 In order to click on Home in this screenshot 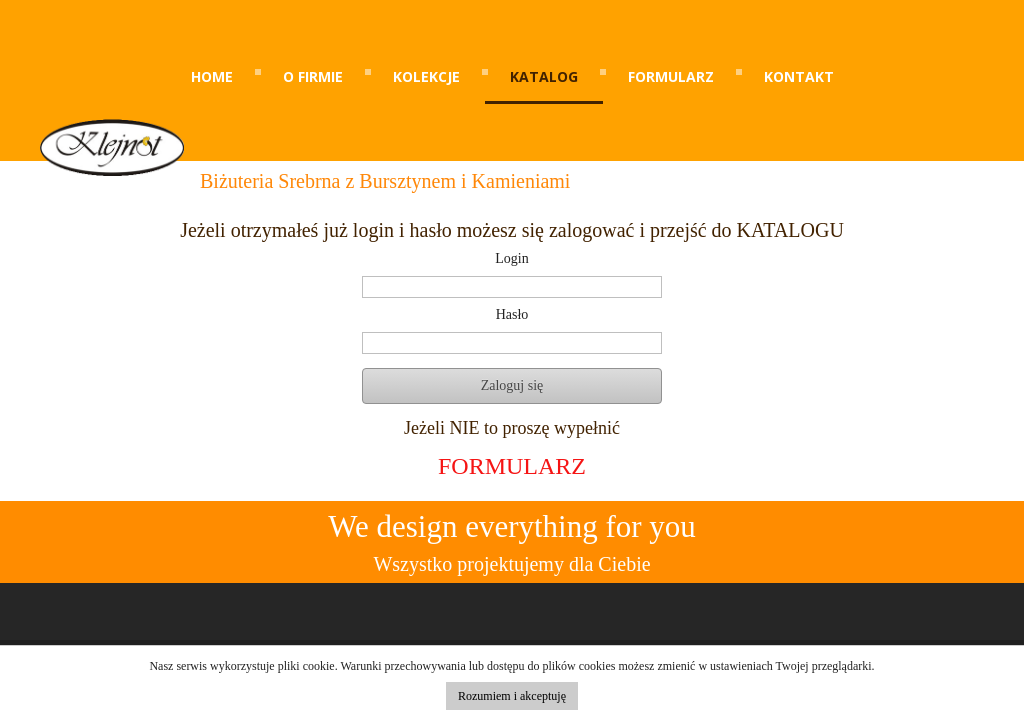, I will do `click(212, 76)`.